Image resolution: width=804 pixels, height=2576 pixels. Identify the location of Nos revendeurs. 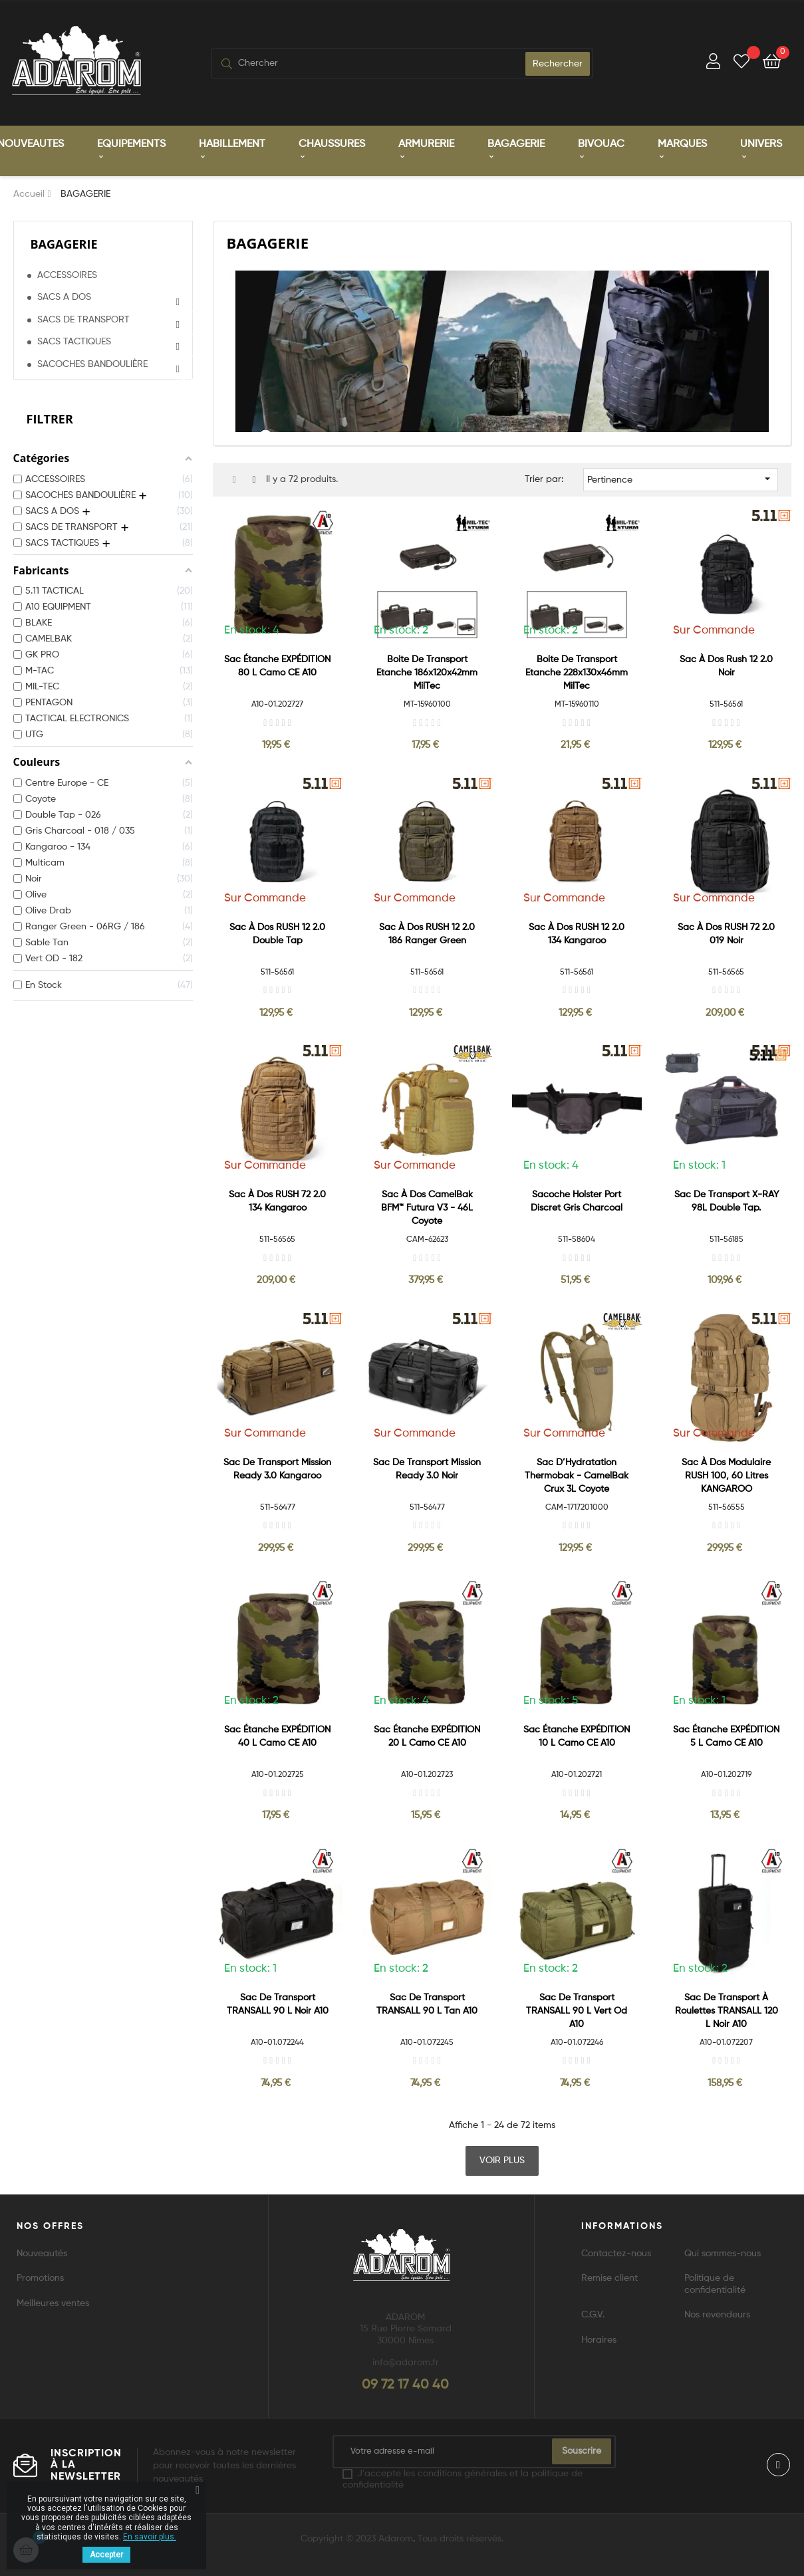
(717, 2314).